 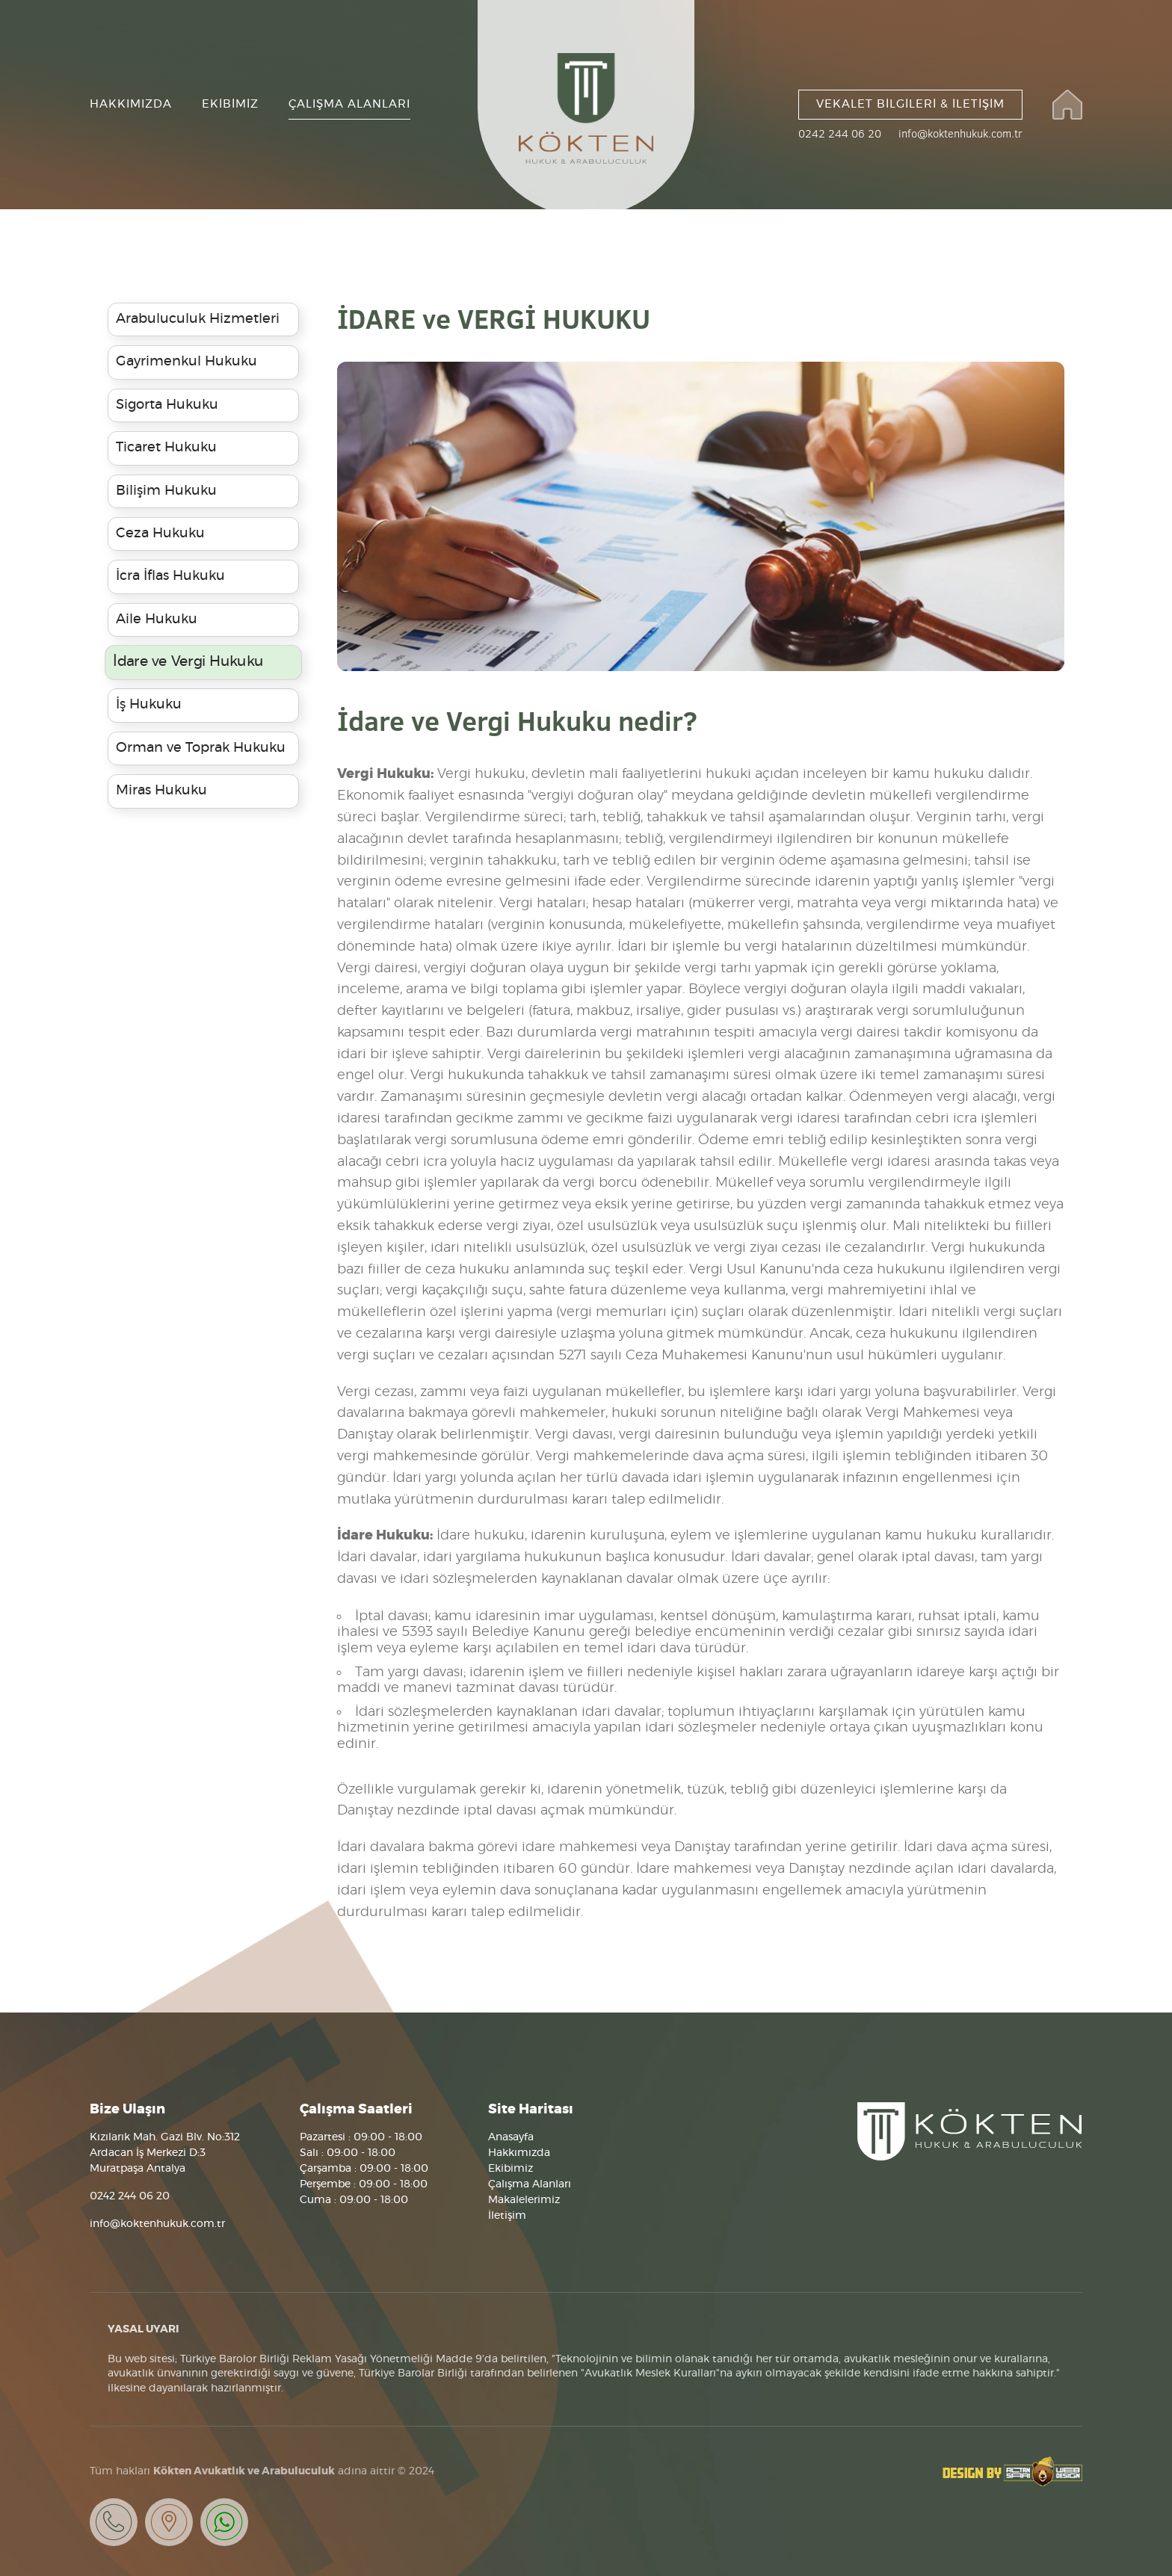 What do you see at coordinates (224, 2522) in the screenshot?
I see `Whatsapp` at bounding box center [224, 2522].